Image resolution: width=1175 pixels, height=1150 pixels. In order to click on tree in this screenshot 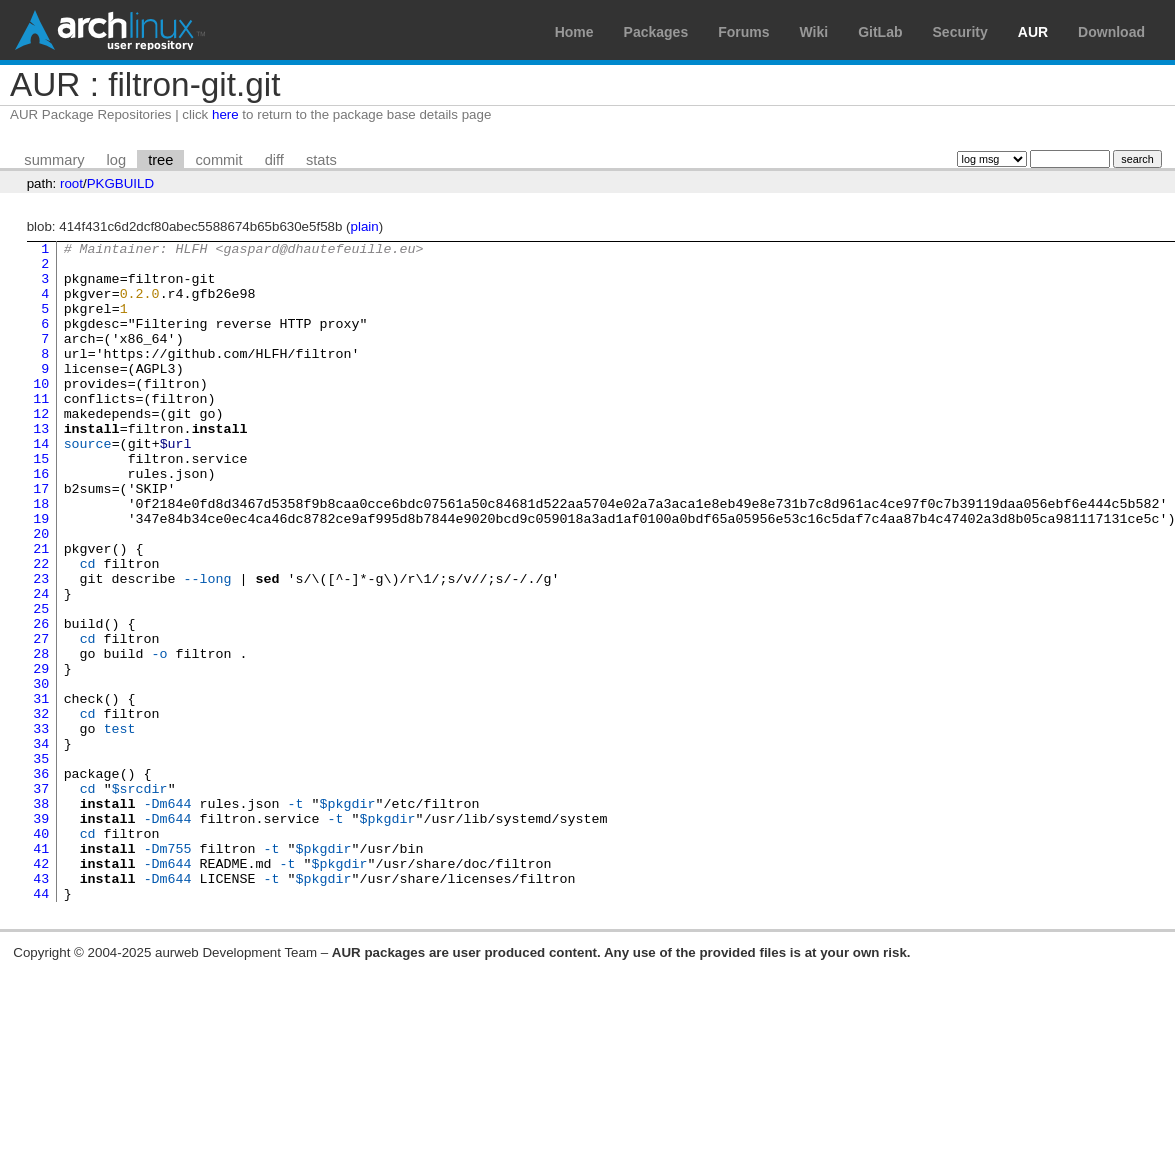, I will do `click(160, 160)`.